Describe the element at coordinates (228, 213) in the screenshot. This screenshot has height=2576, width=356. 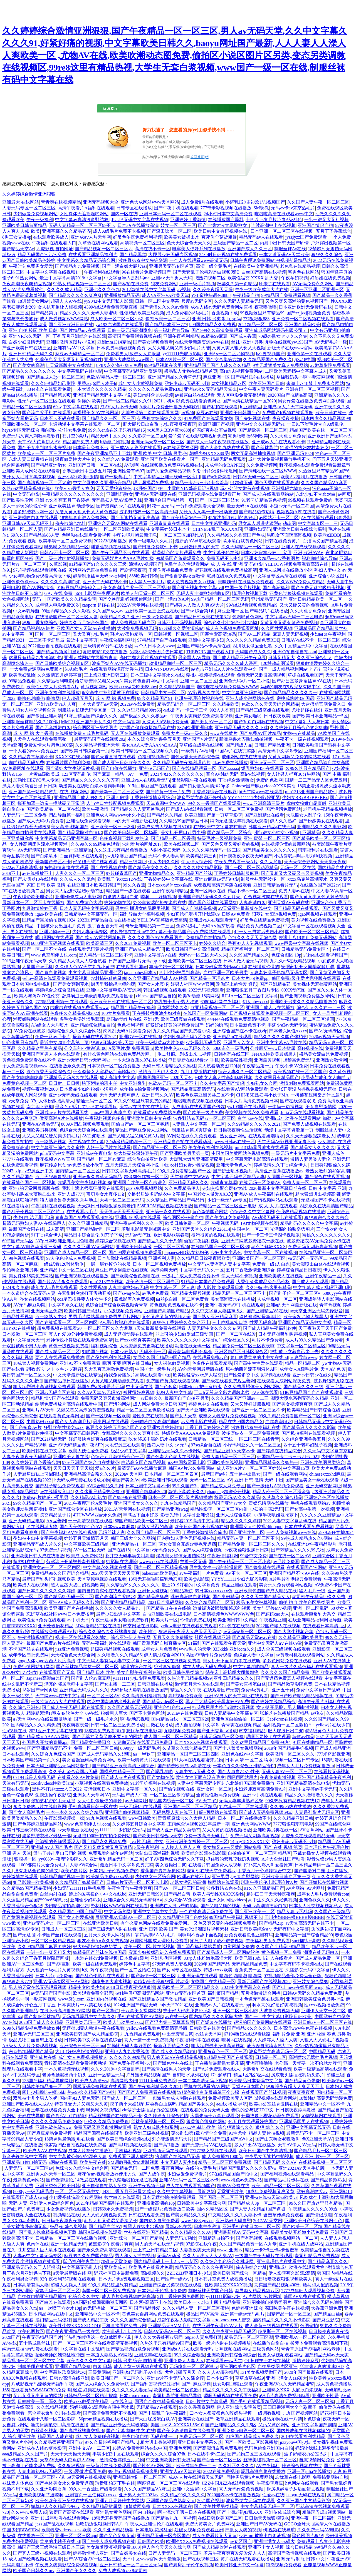
I see `24小时日本中文高清免费` at that location.